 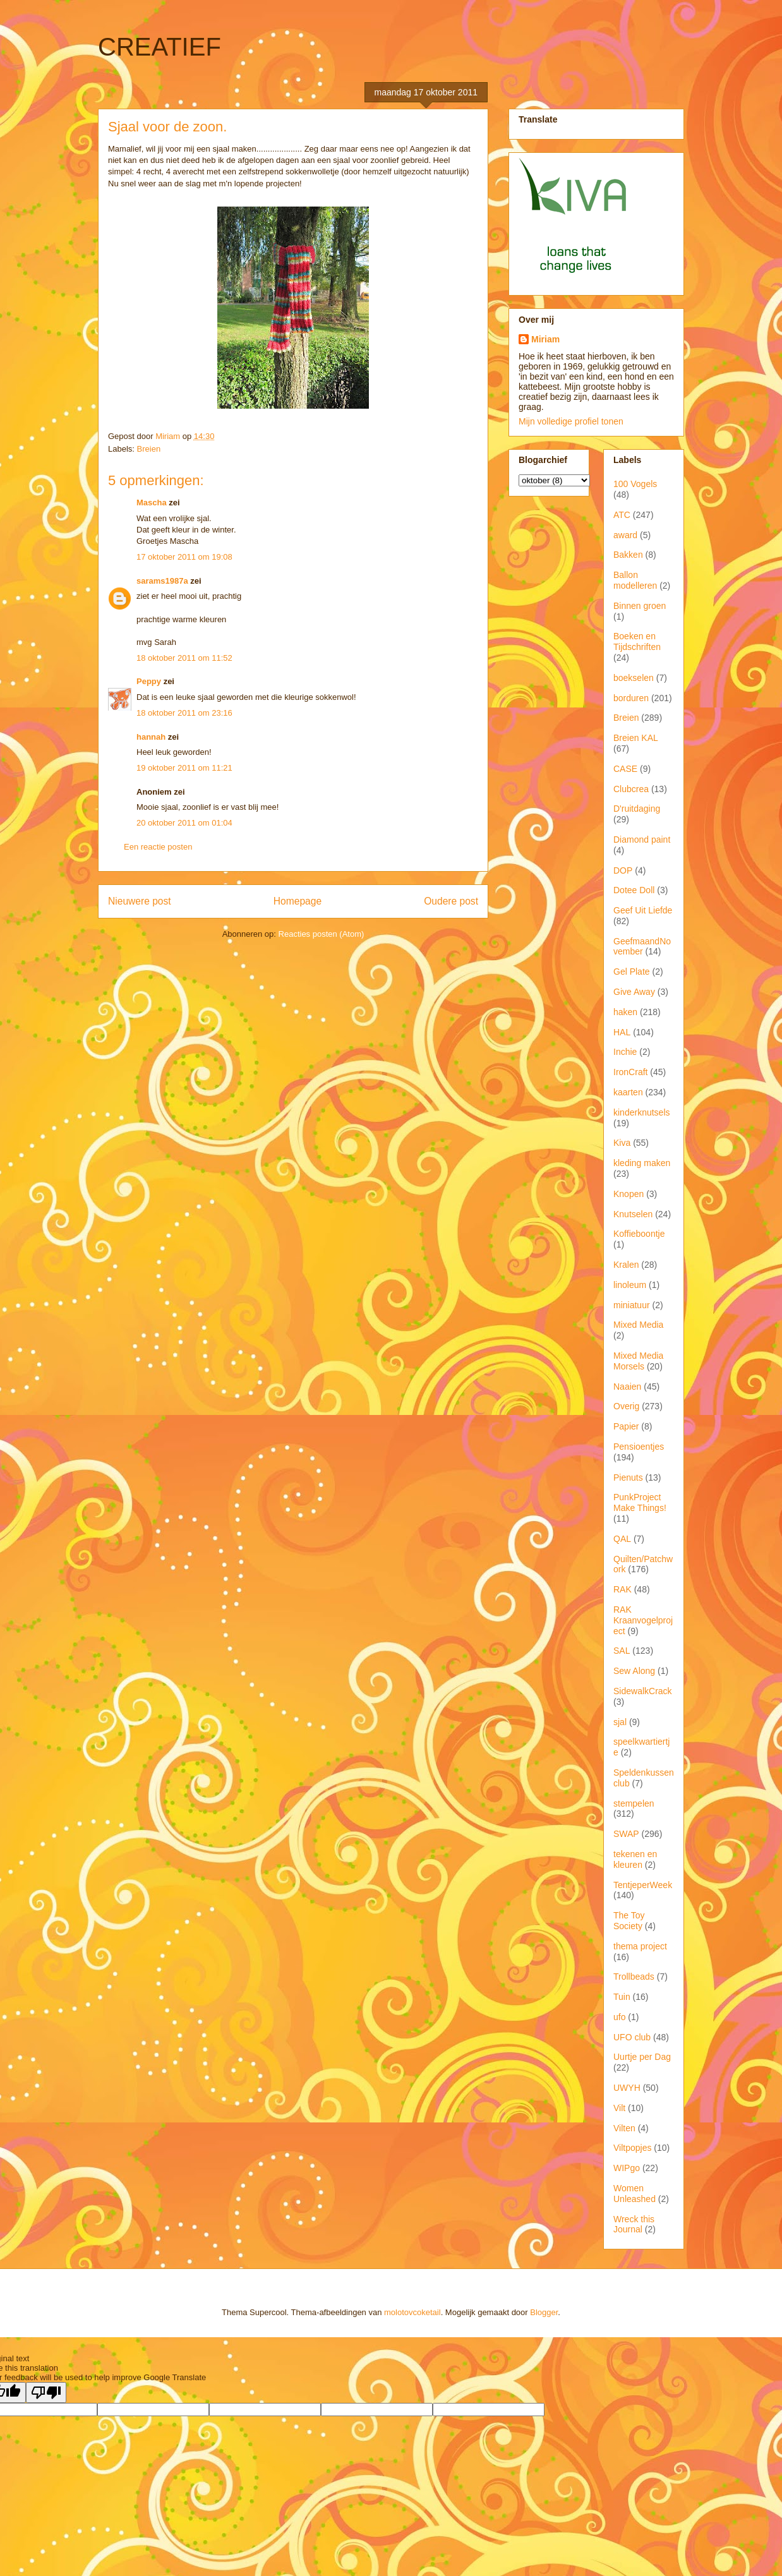 What do you see at coordinates (638, 1361) in the screenshot?
I see `Mixed Media Morsels` at bounding box center [638, 1361].